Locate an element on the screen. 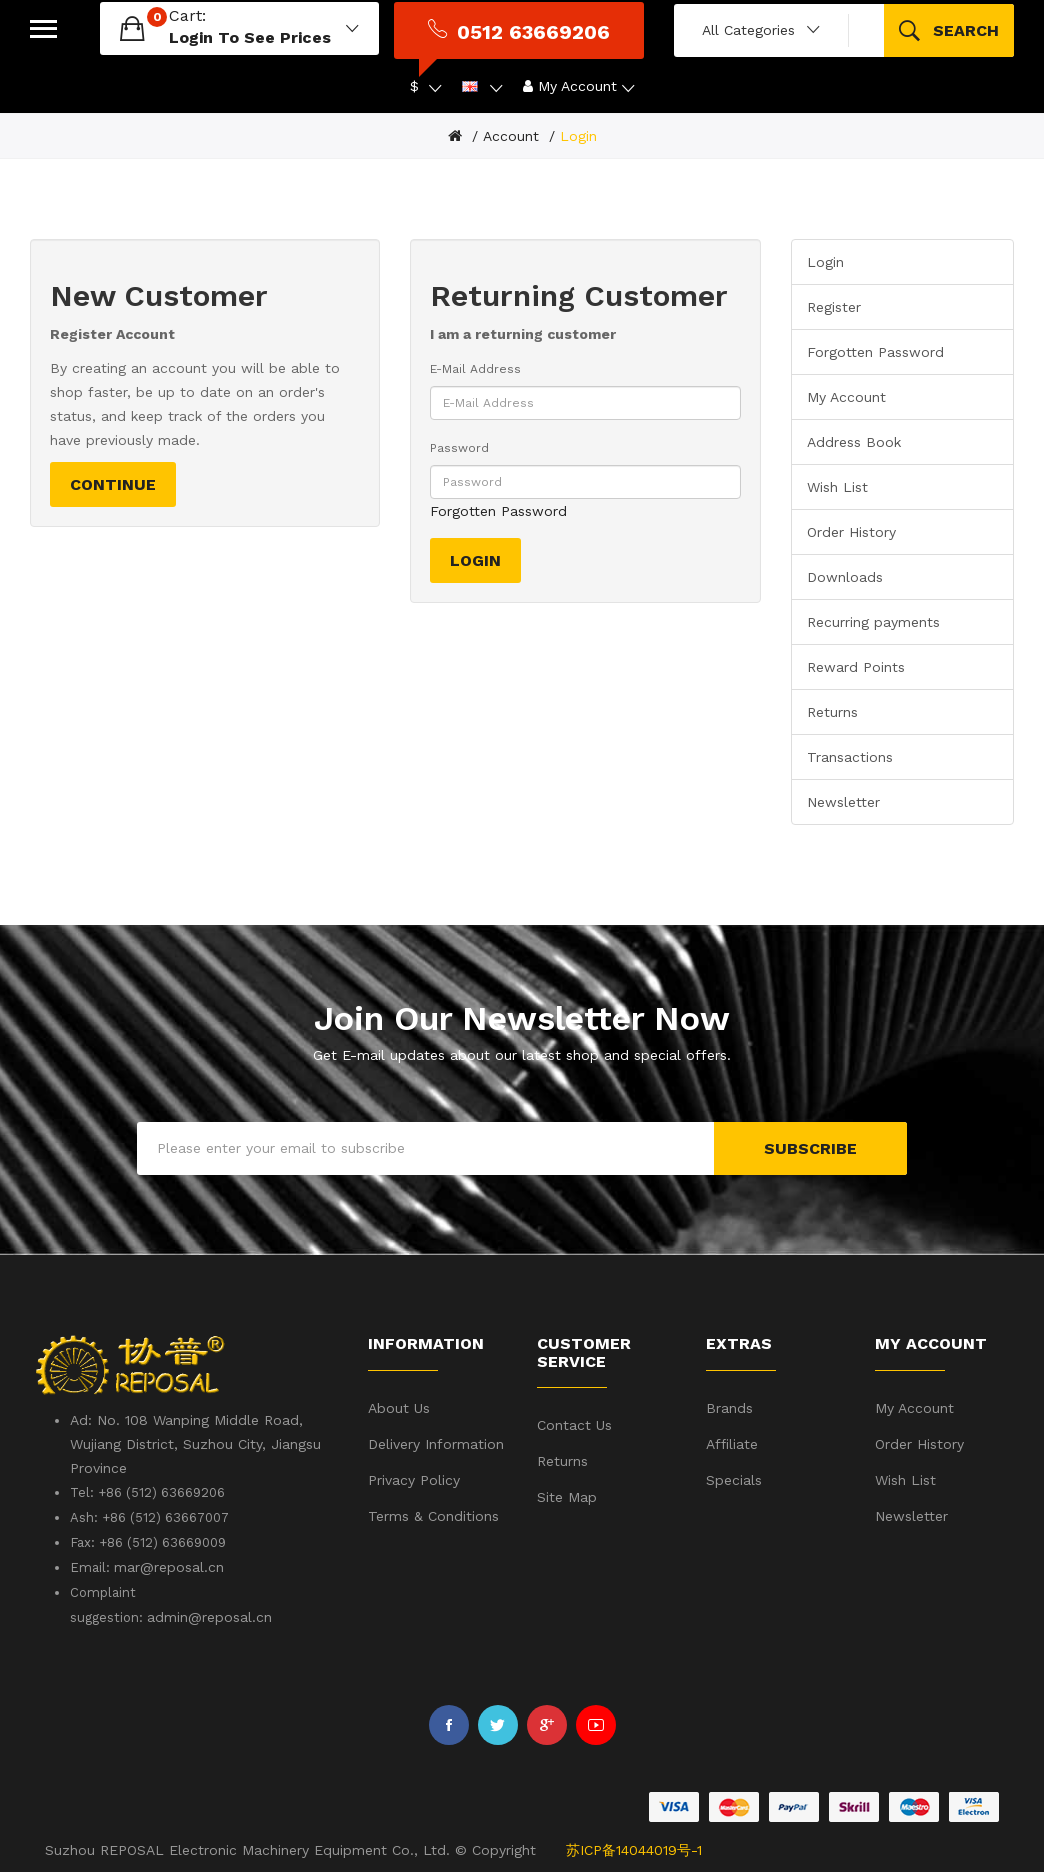 Image resolution: width=1044 pixels, height=1872 pixels. 苏ICP备14044019号-1 is located at coordinates (634, 1850).